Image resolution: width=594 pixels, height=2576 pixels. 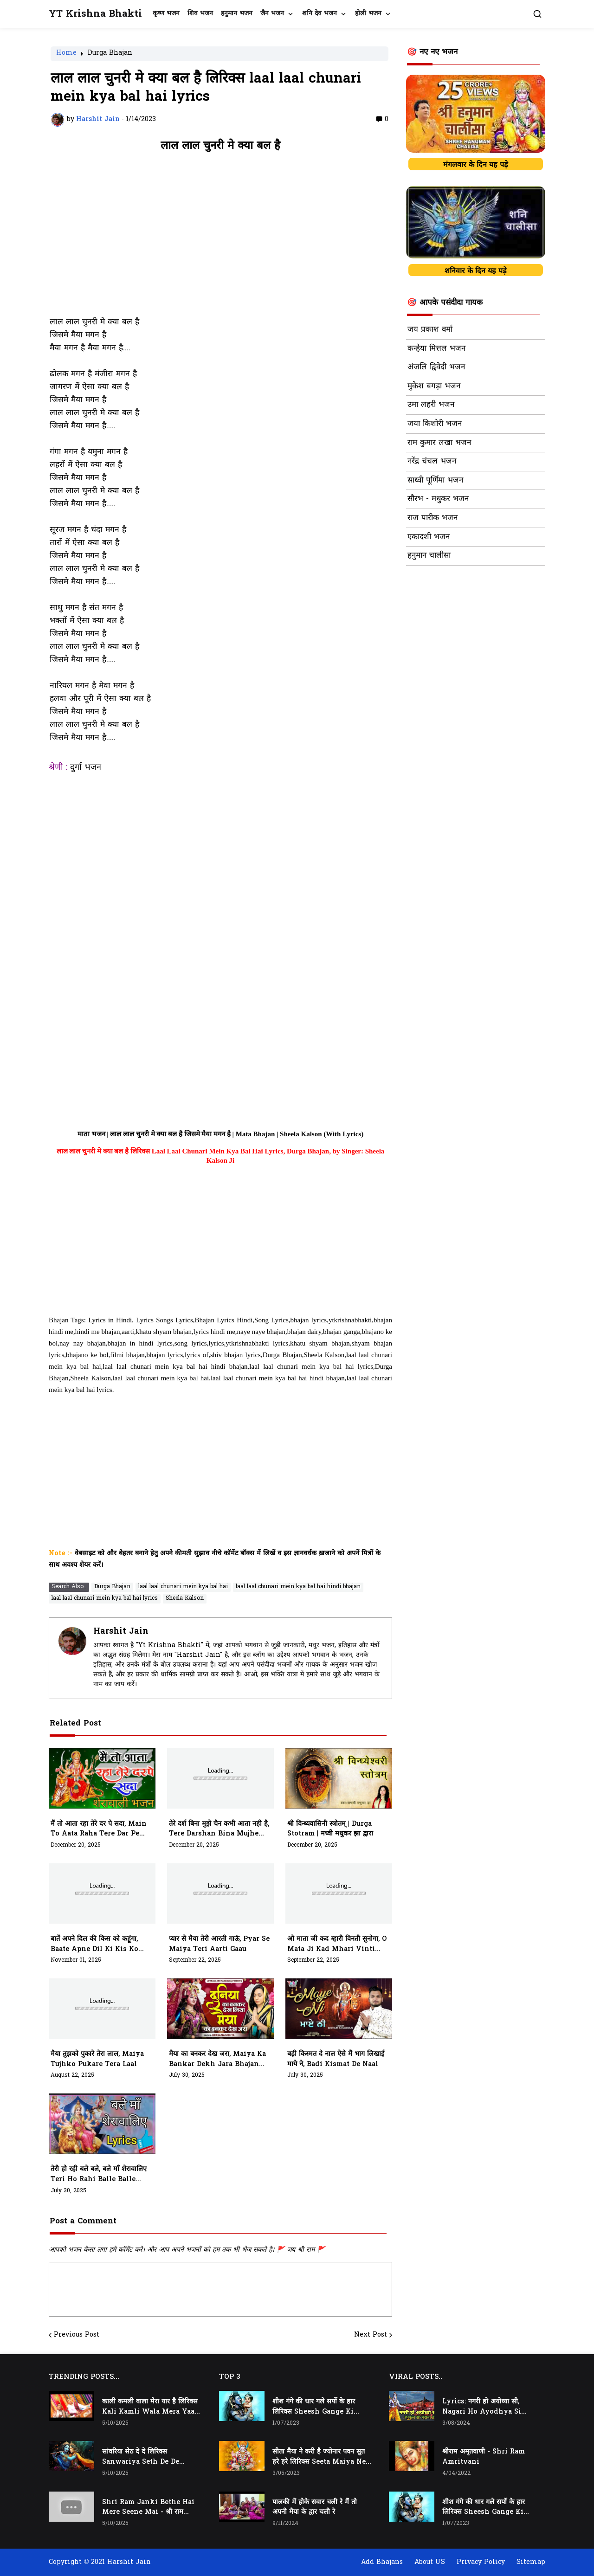 What do you see at coordinates (432, 518) in the screenshot?
I see `राज पारीक भजन` at bounding box center [432, 518].